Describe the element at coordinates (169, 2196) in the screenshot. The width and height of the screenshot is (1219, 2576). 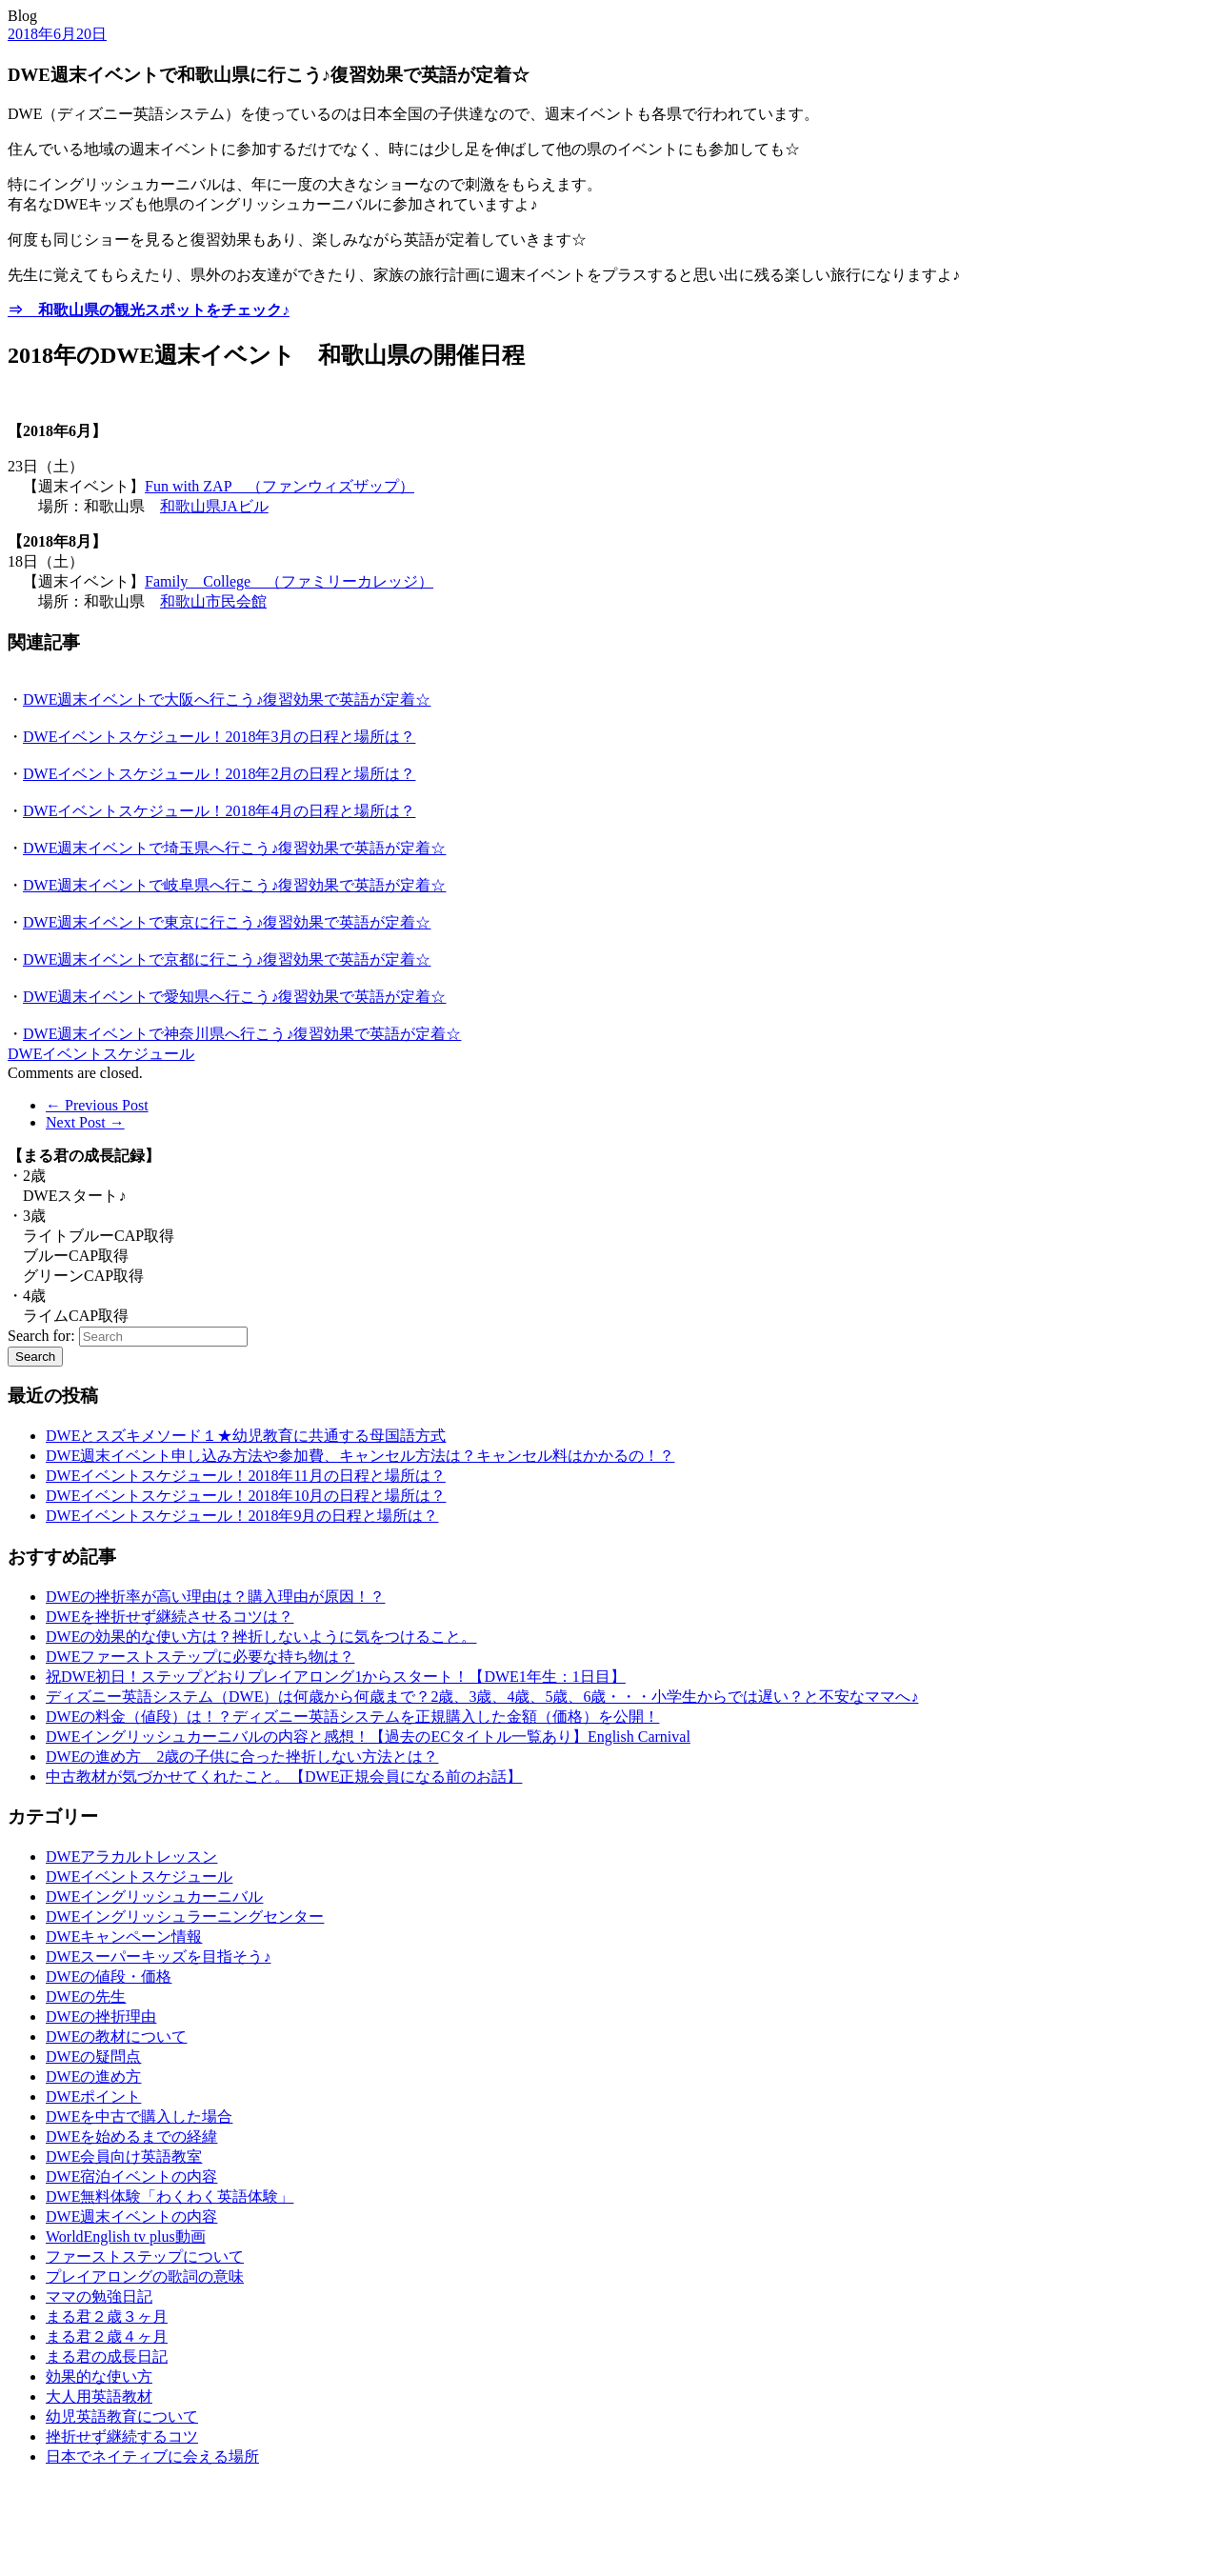
I see `DWE無料体験「わくわく英語体験」` at that location.